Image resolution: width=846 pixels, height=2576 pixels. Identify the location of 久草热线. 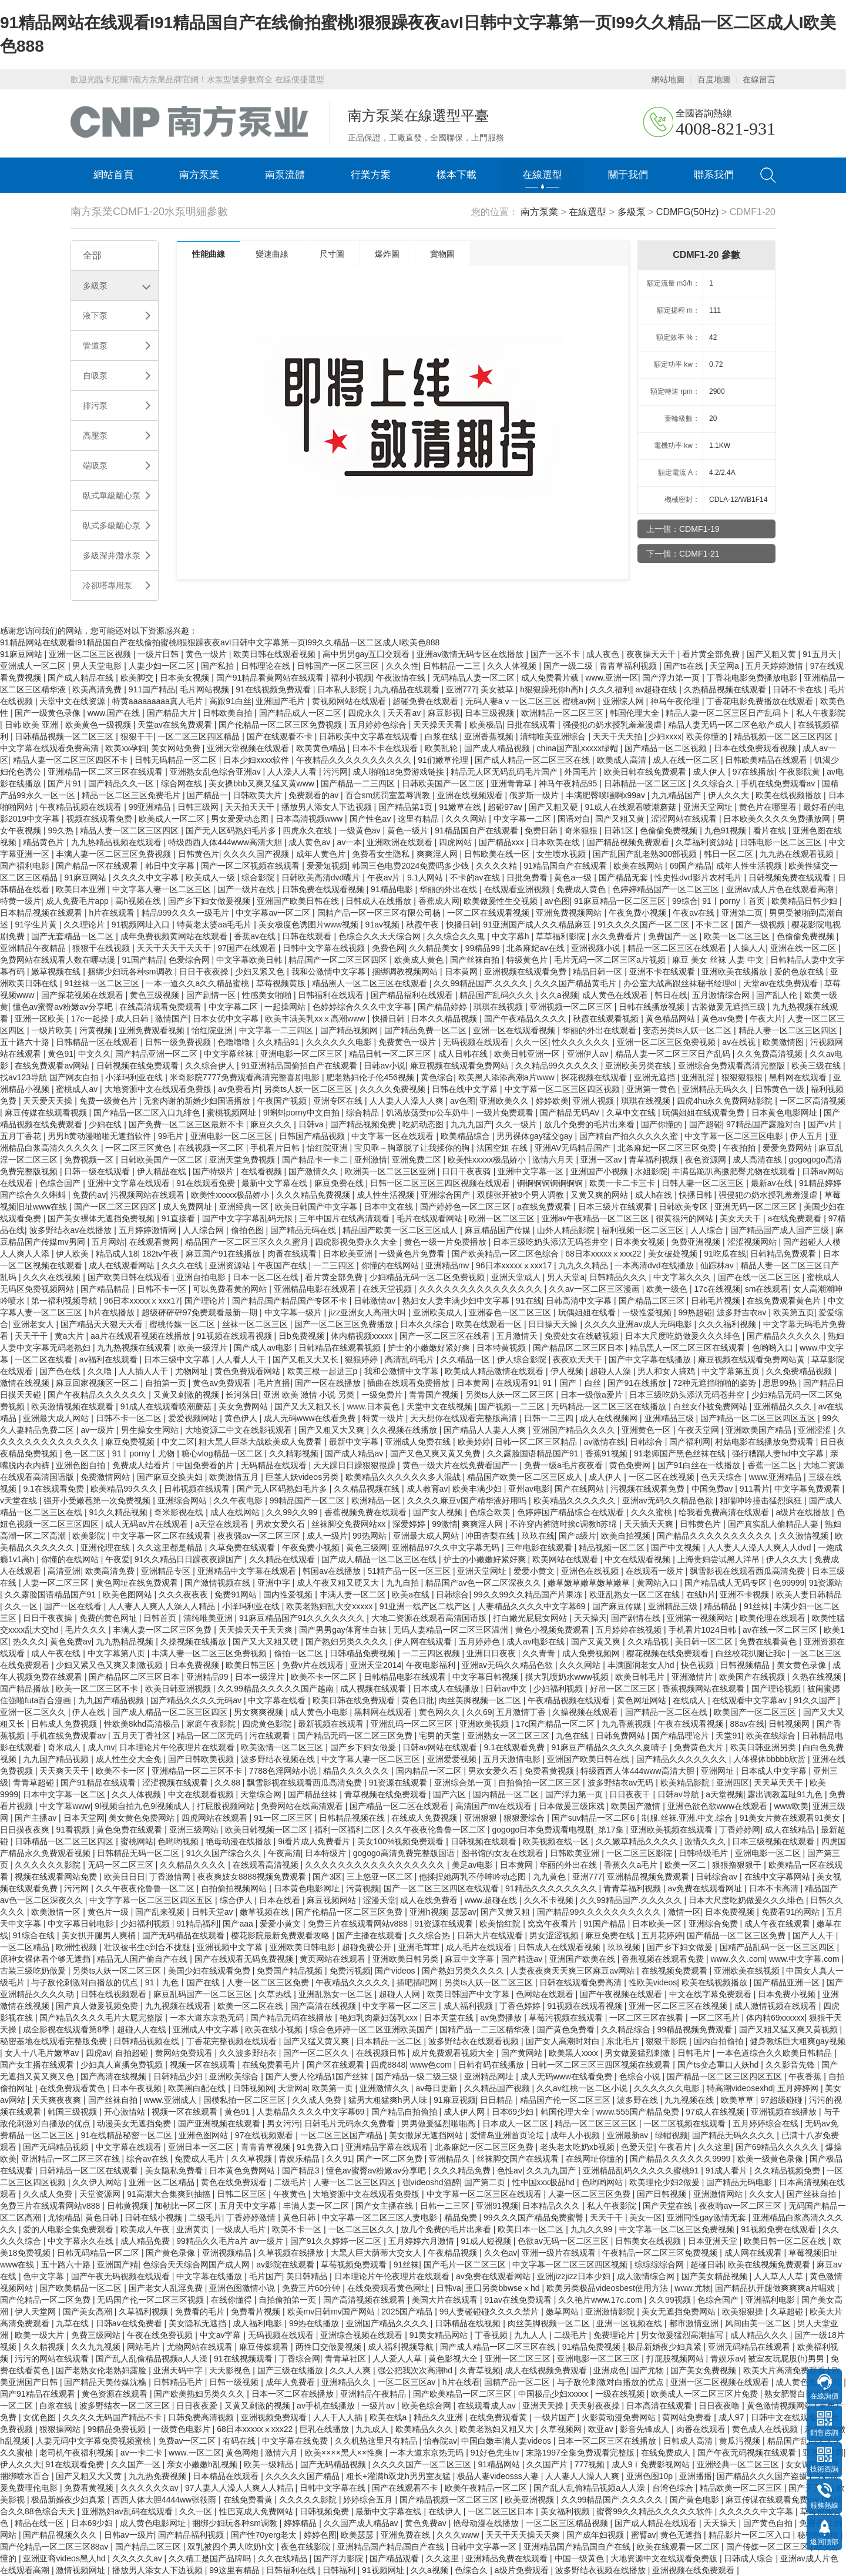
(276, 1994).